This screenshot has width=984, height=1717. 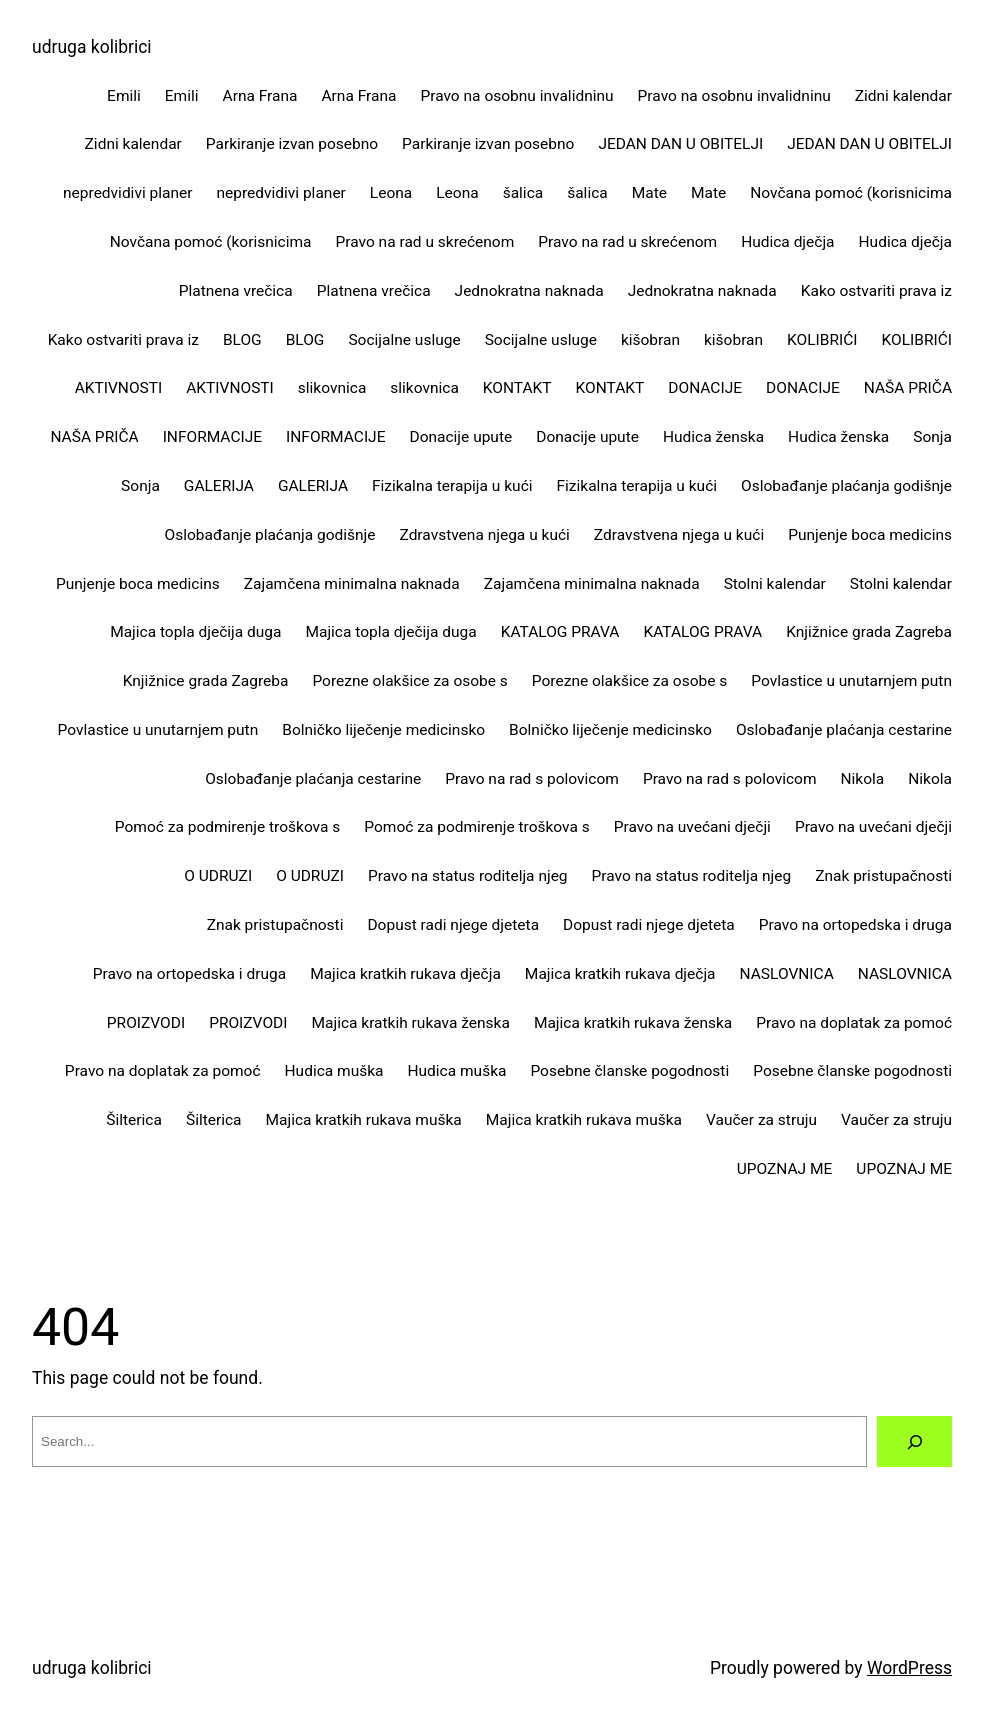 I want to click on Donacije upute, so click(x=460, y=437).